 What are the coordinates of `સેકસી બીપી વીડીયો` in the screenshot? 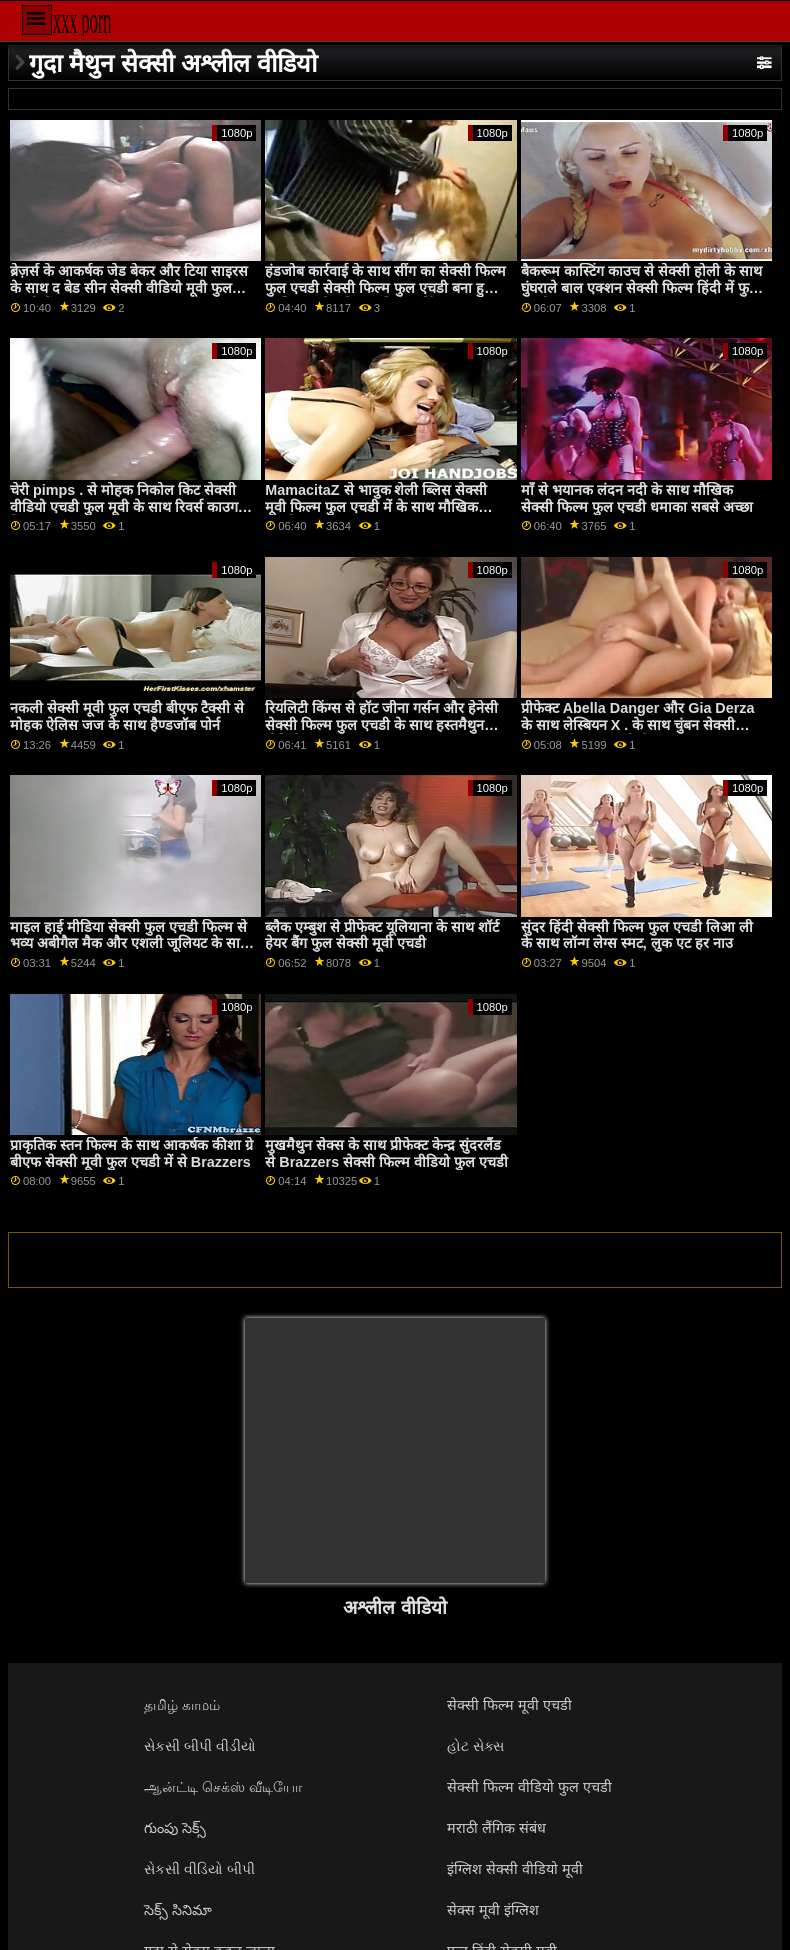 It's located at (200, 1746).